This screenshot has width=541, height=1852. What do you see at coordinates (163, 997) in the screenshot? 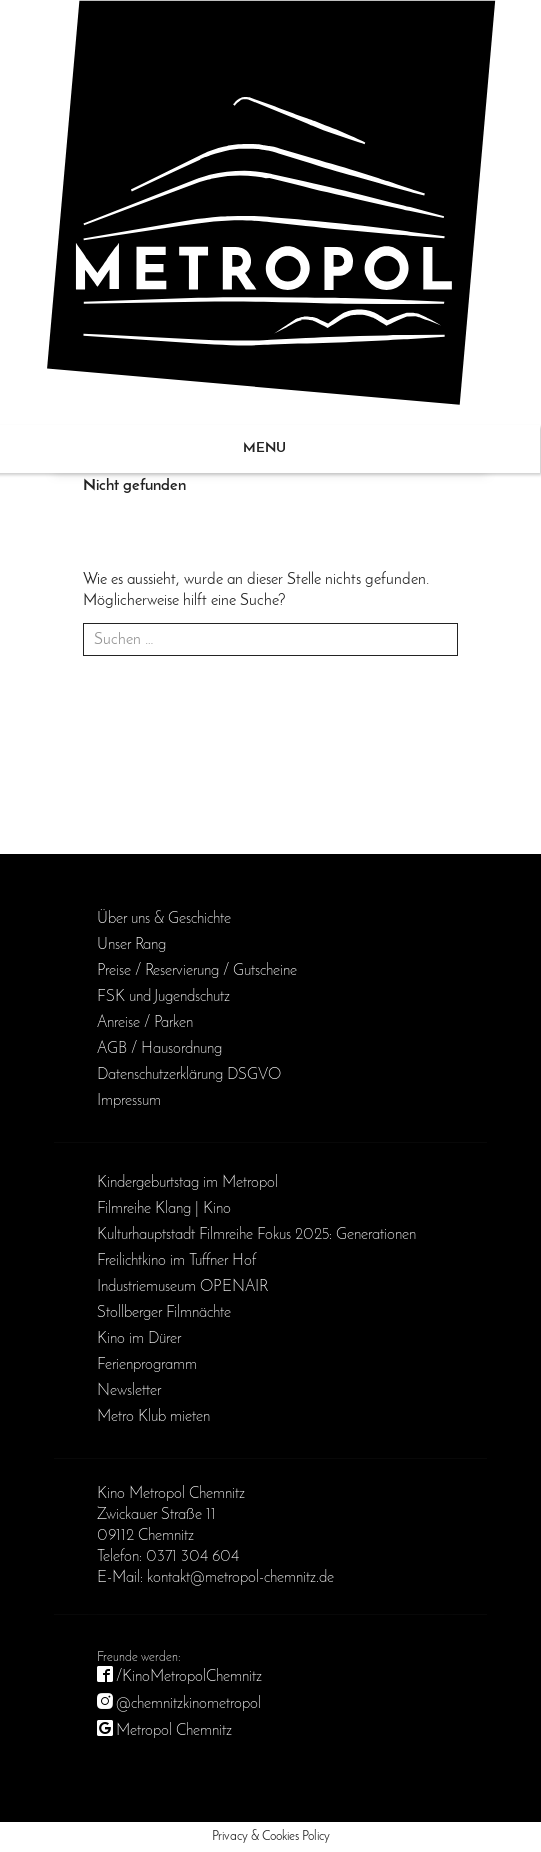
I see `FSK und Jugendschutz` at bounding box center [163, 997].